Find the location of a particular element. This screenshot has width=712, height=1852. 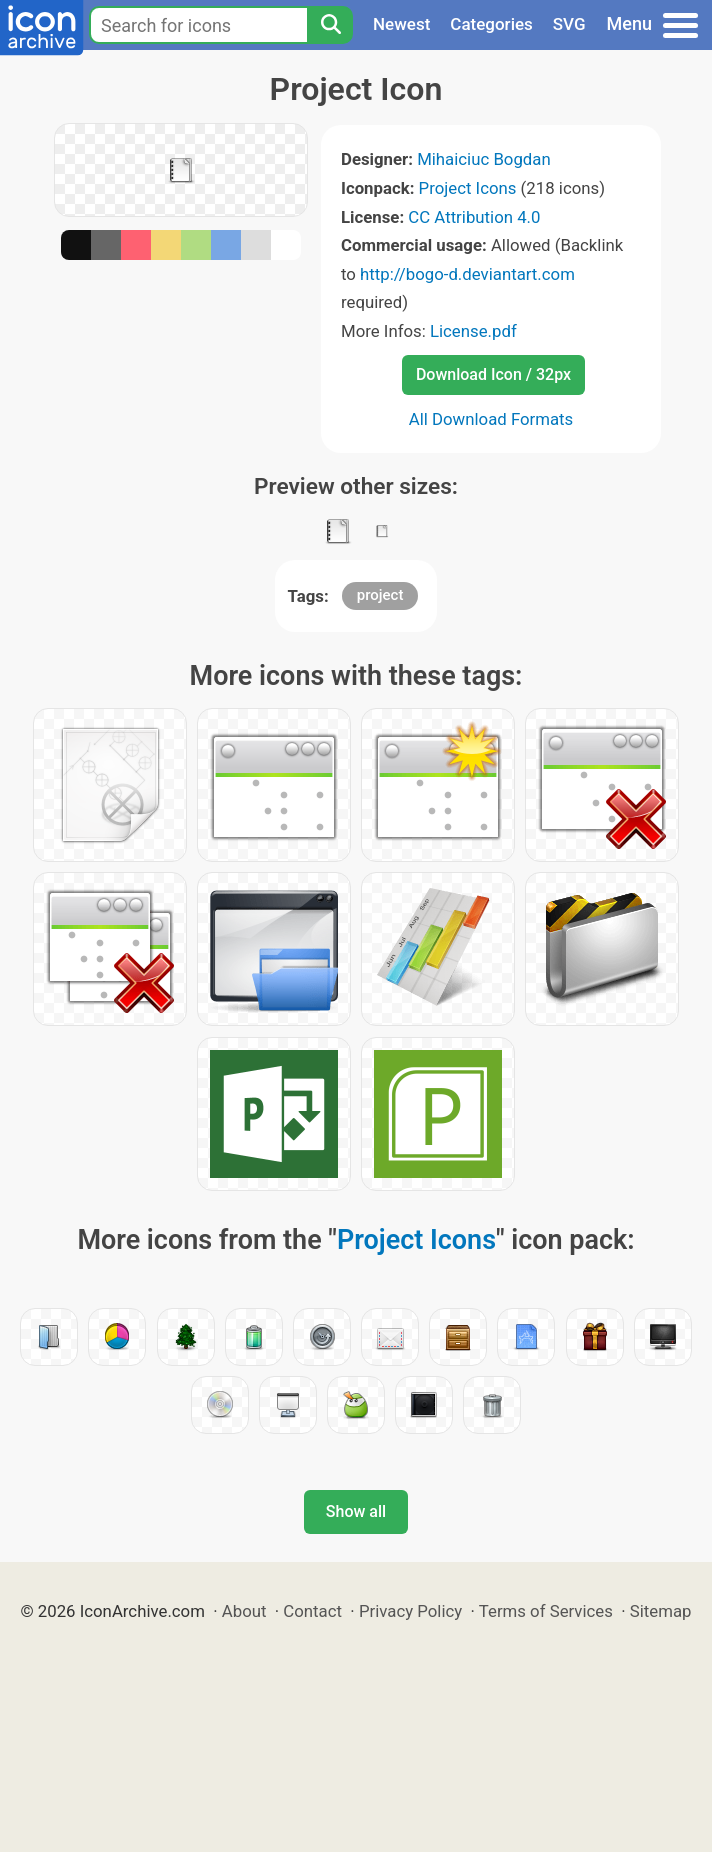

Mihaiciuc Bogdan is located at coordinates (484, 159).